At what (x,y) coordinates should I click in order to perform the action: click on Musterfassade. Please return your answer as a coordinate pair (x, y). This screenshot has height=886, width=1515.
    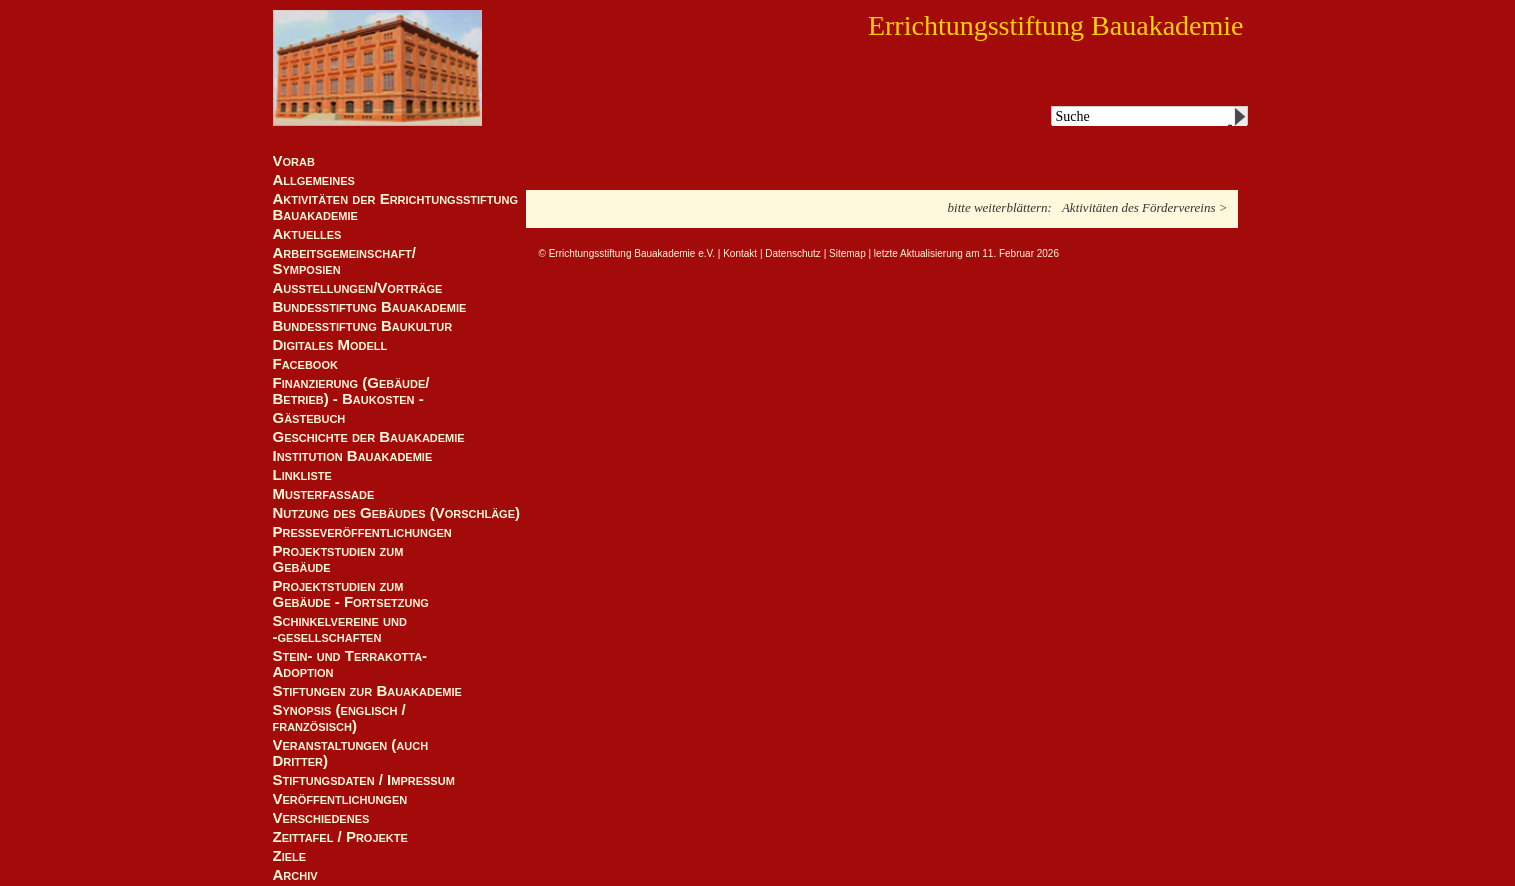
    Looking at the image, I should click on (324, 494).